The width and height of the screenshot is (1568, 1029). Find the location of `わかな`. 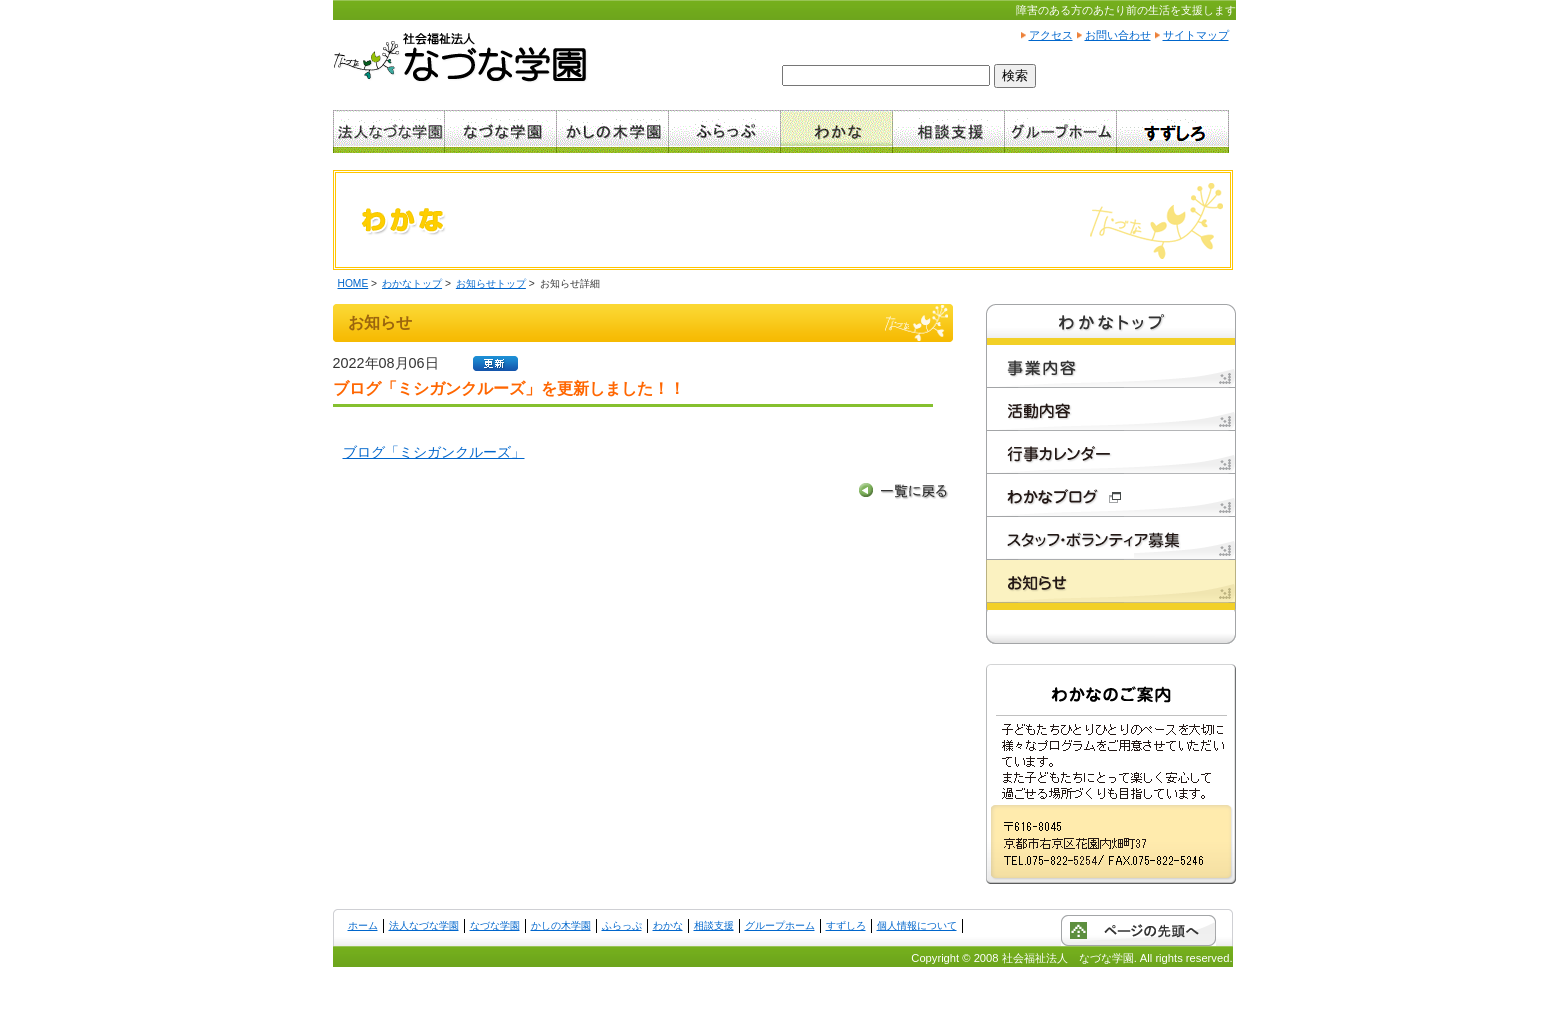

わかな is located at coordinates (668, 925).